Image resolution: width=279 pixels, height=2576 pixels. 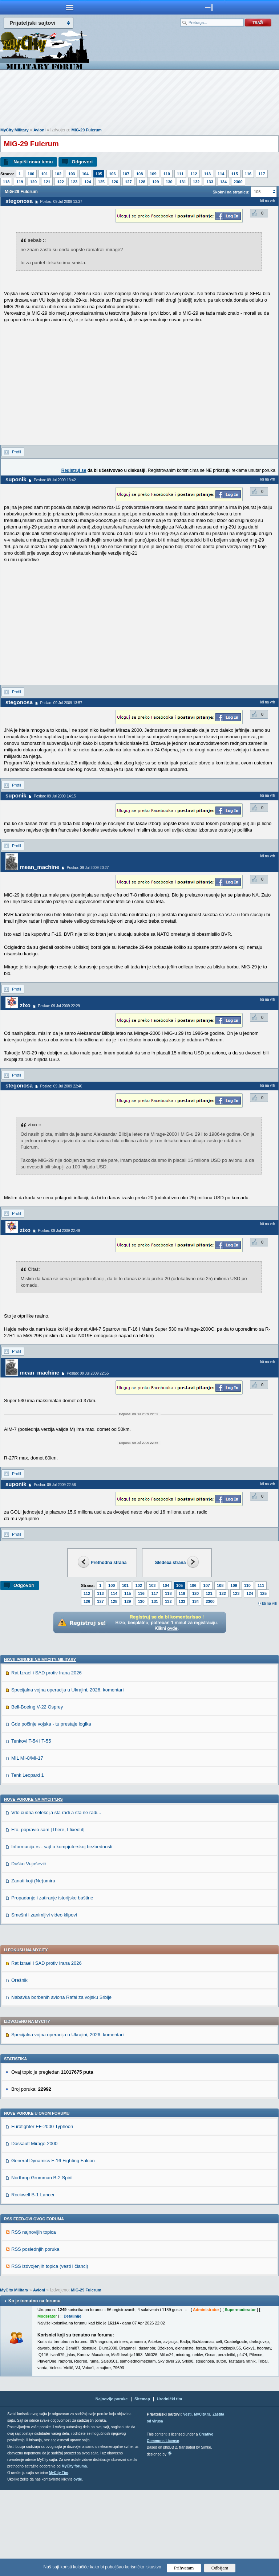 What do you see at coordinates (223, 182) in the screenshot?
I see `134` at bounding box center [223, 182].